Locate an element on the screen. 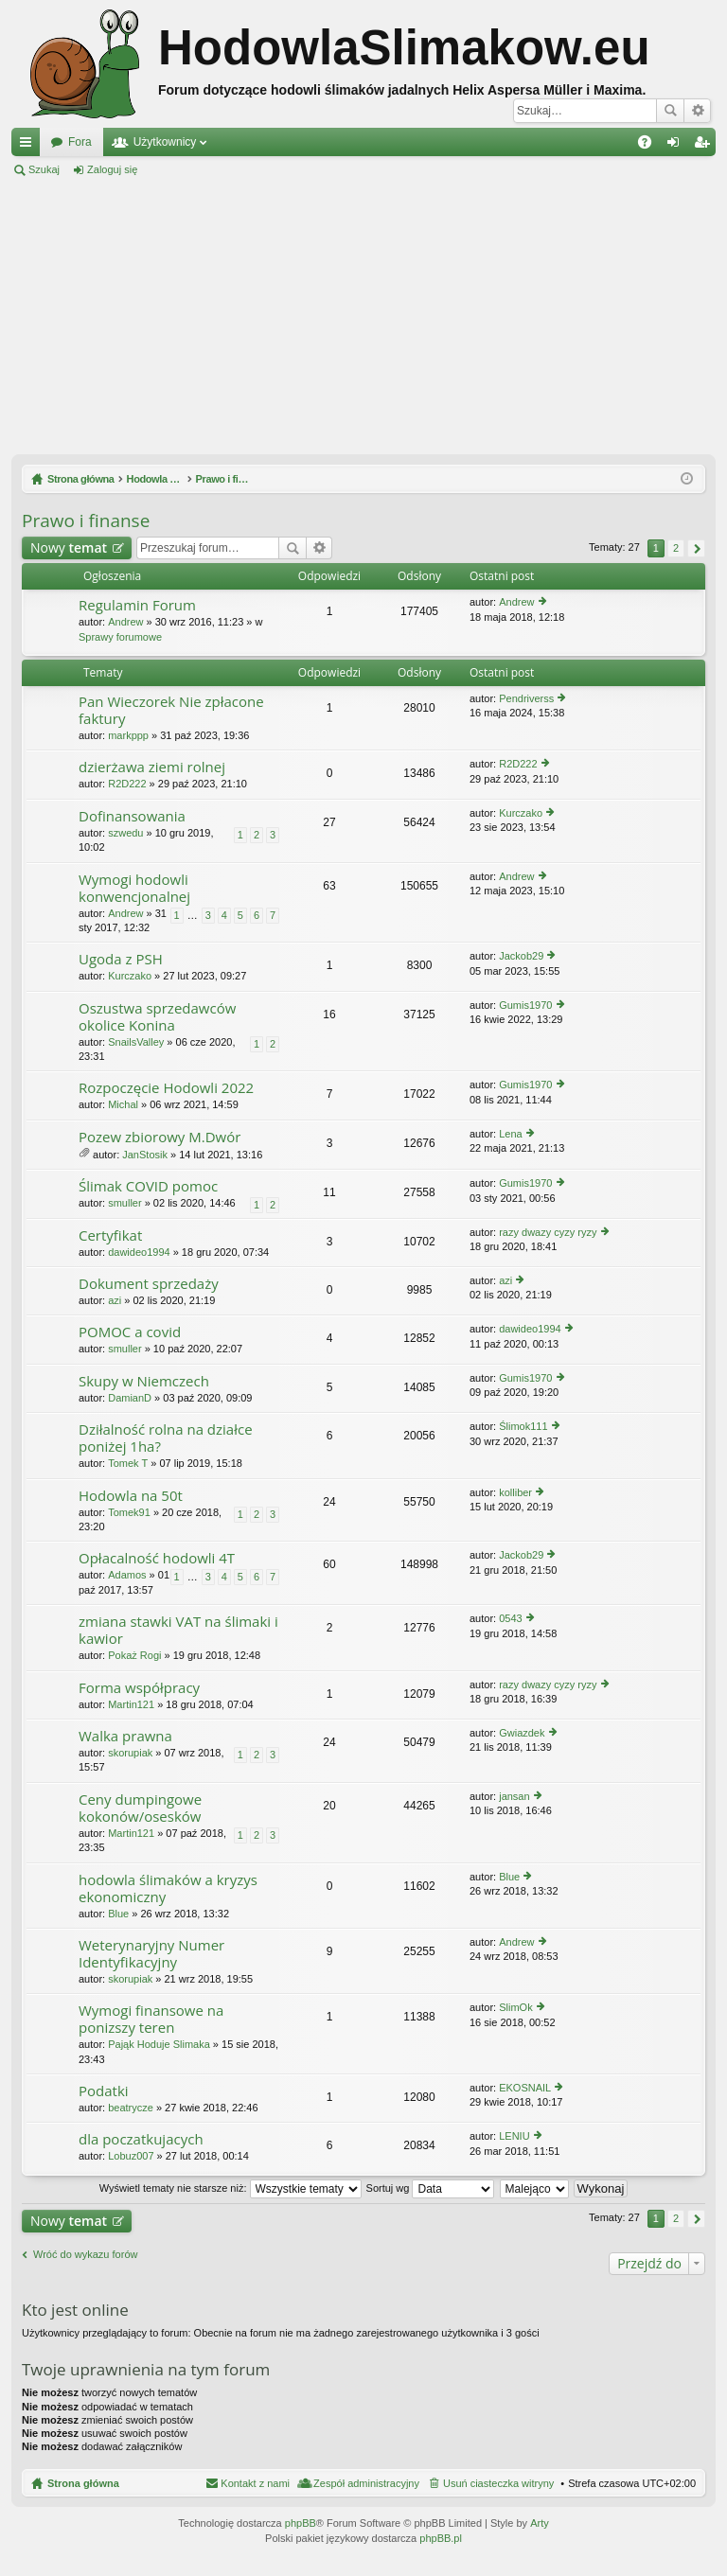  Regulamin Forum is located at coordinates (137, 605).